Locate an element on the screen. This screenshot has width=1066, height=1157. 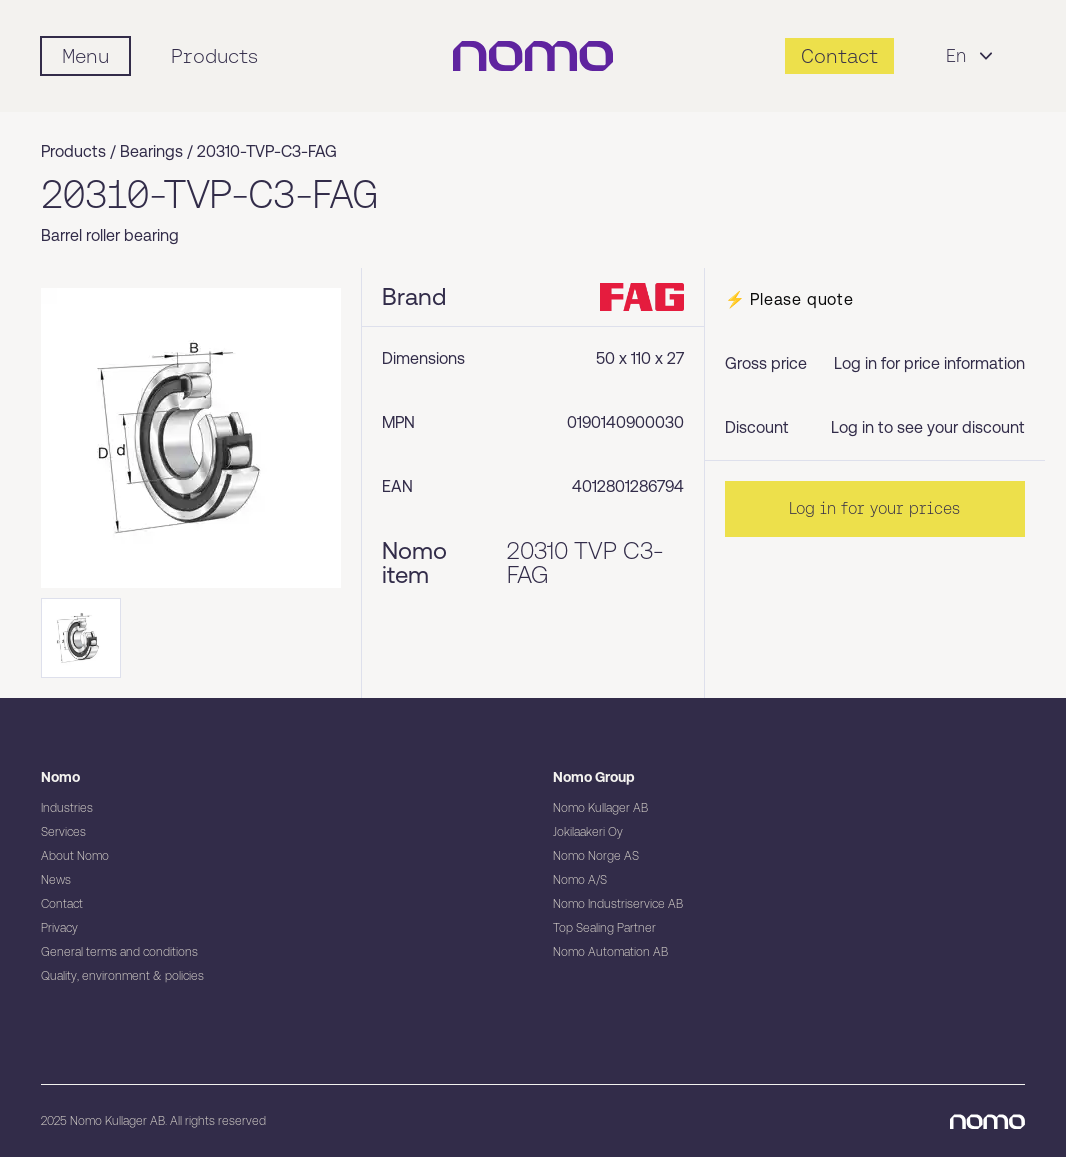
Products is located at coordinates (214, 56).